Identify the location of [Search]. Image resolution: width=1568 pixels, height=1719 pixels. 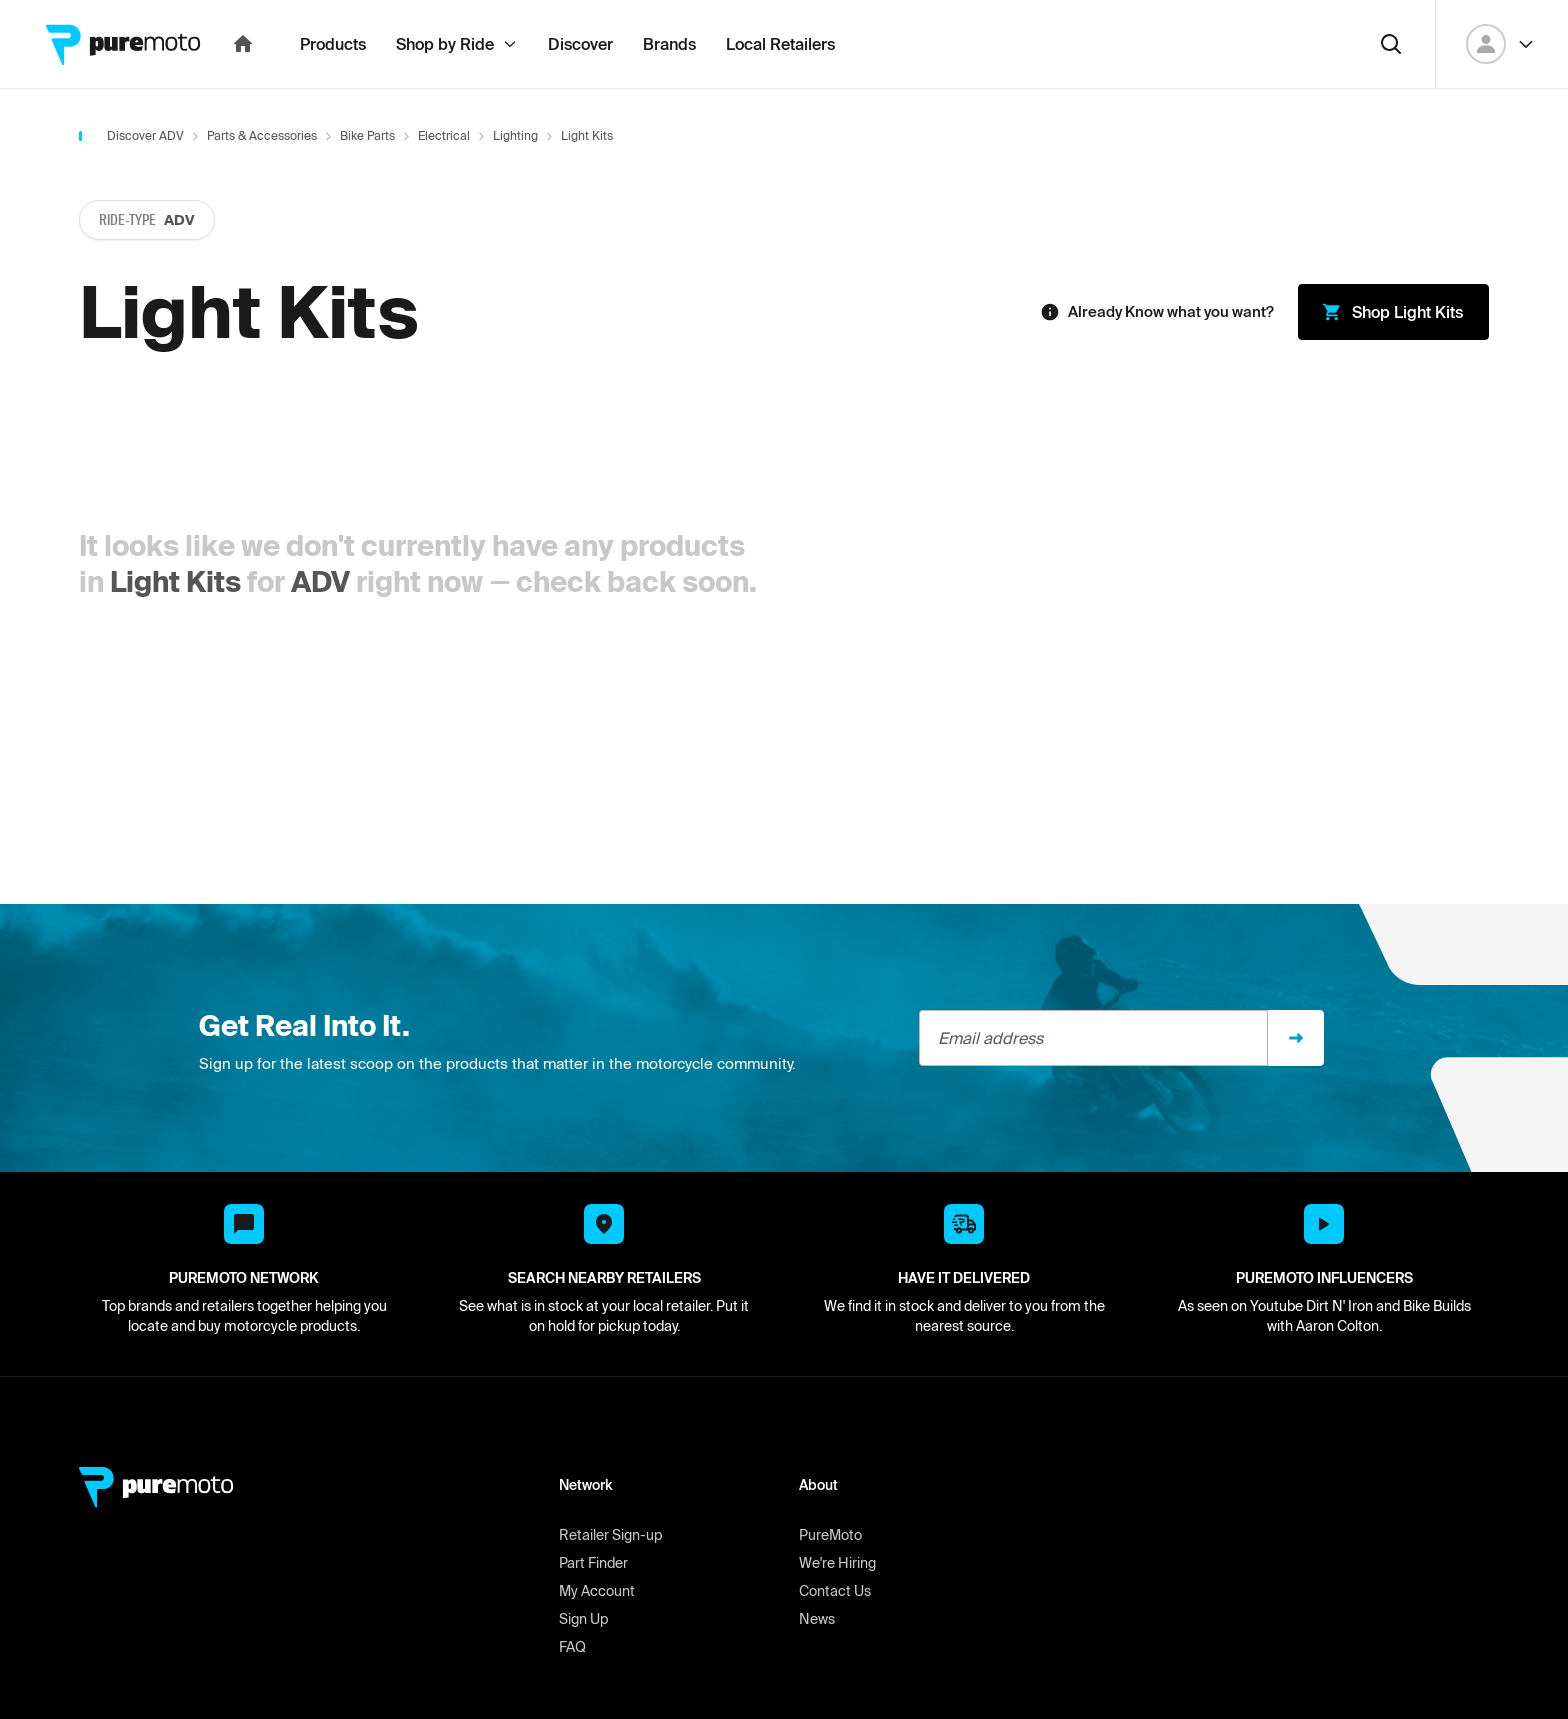
(1391, 88).